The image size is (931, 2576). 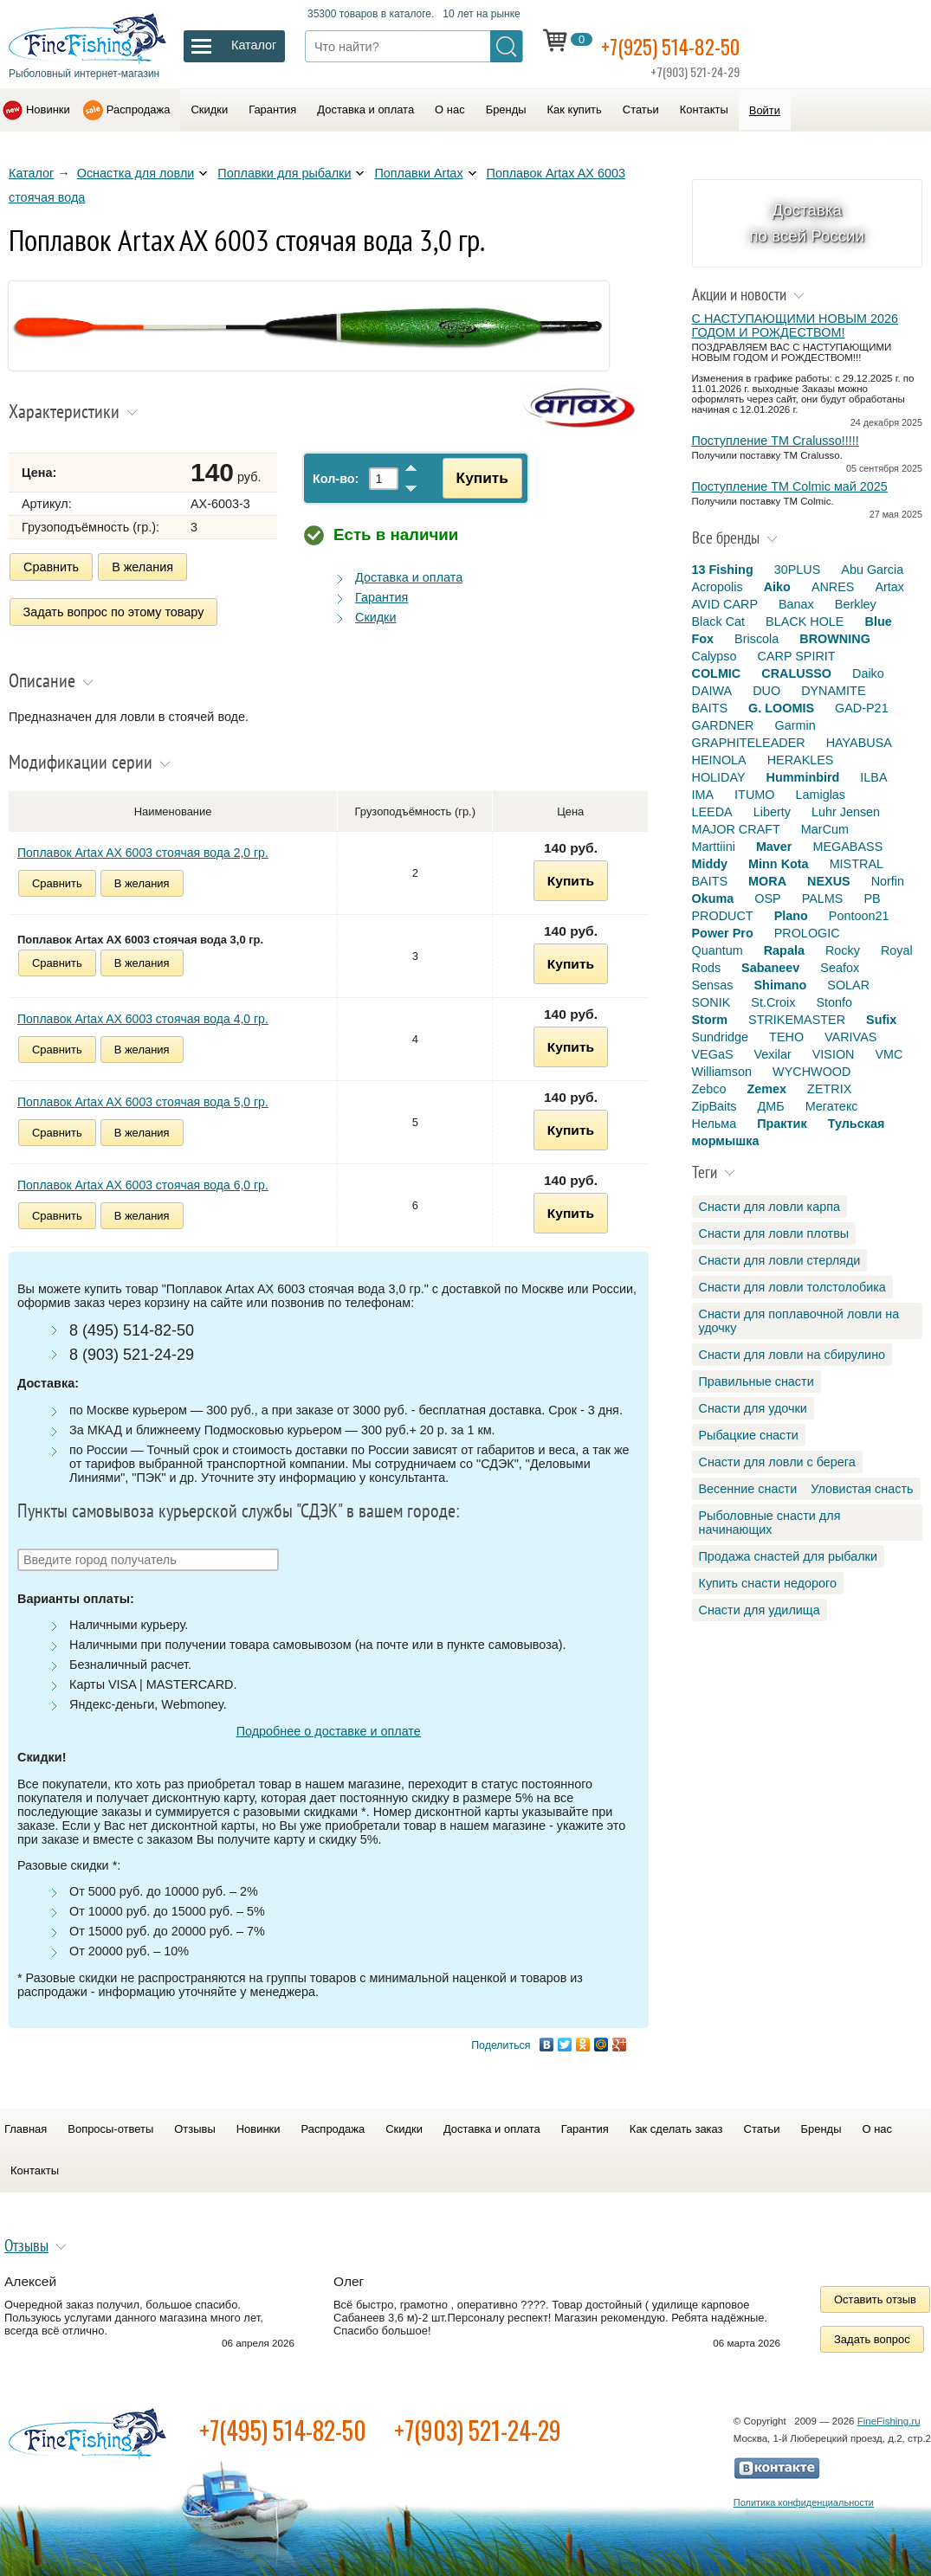 What do you see at coordinates (713, 1054) in the screenshot?
I see `VEGaS` at bounding box center [713, 1054].